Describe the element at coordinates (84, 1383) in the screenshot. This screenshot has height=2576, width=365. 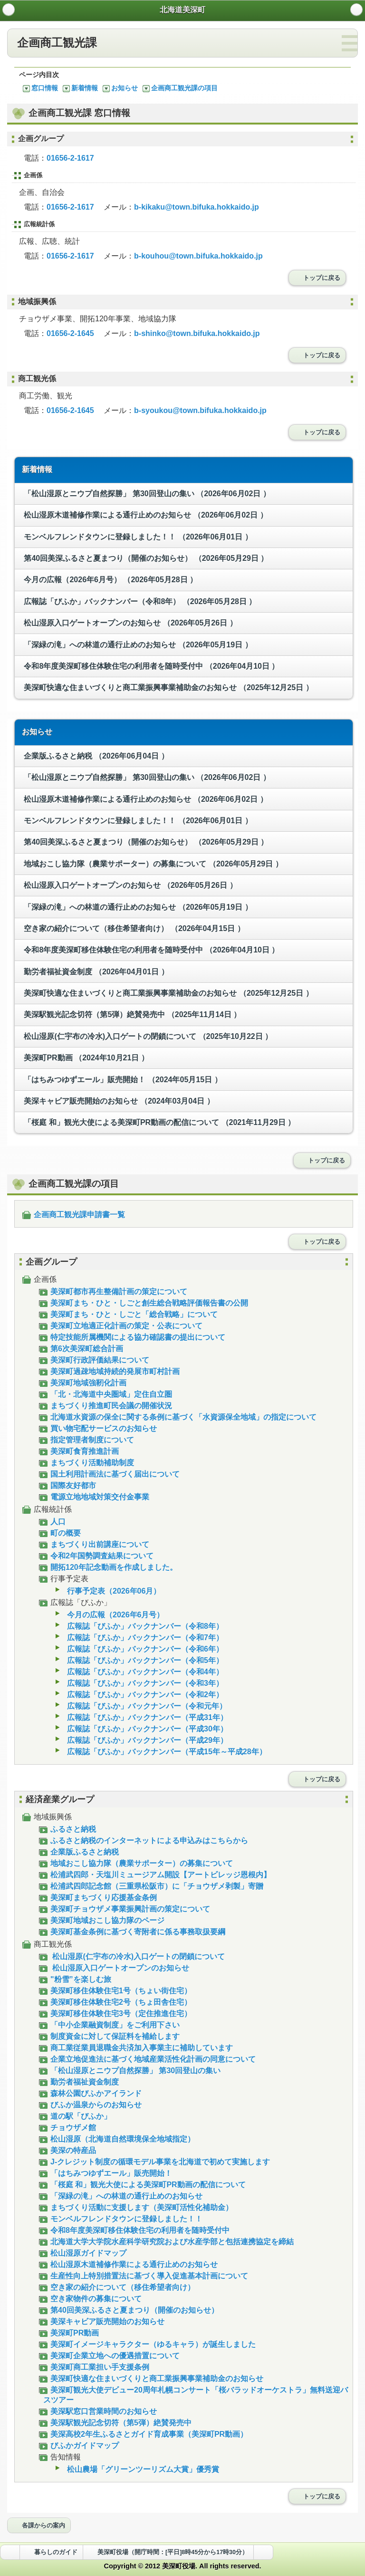
I see `美深町地域強靭化計画` at that location.